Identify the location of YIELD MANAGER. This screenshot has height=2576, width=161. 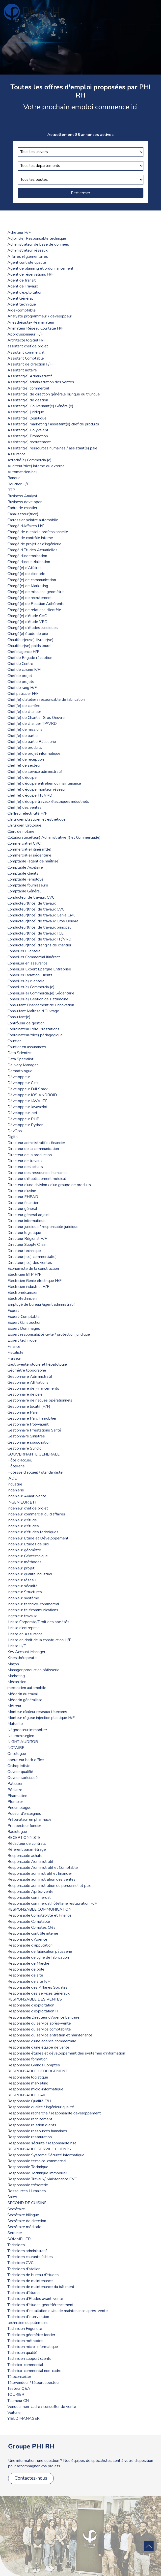
(23, 2418).